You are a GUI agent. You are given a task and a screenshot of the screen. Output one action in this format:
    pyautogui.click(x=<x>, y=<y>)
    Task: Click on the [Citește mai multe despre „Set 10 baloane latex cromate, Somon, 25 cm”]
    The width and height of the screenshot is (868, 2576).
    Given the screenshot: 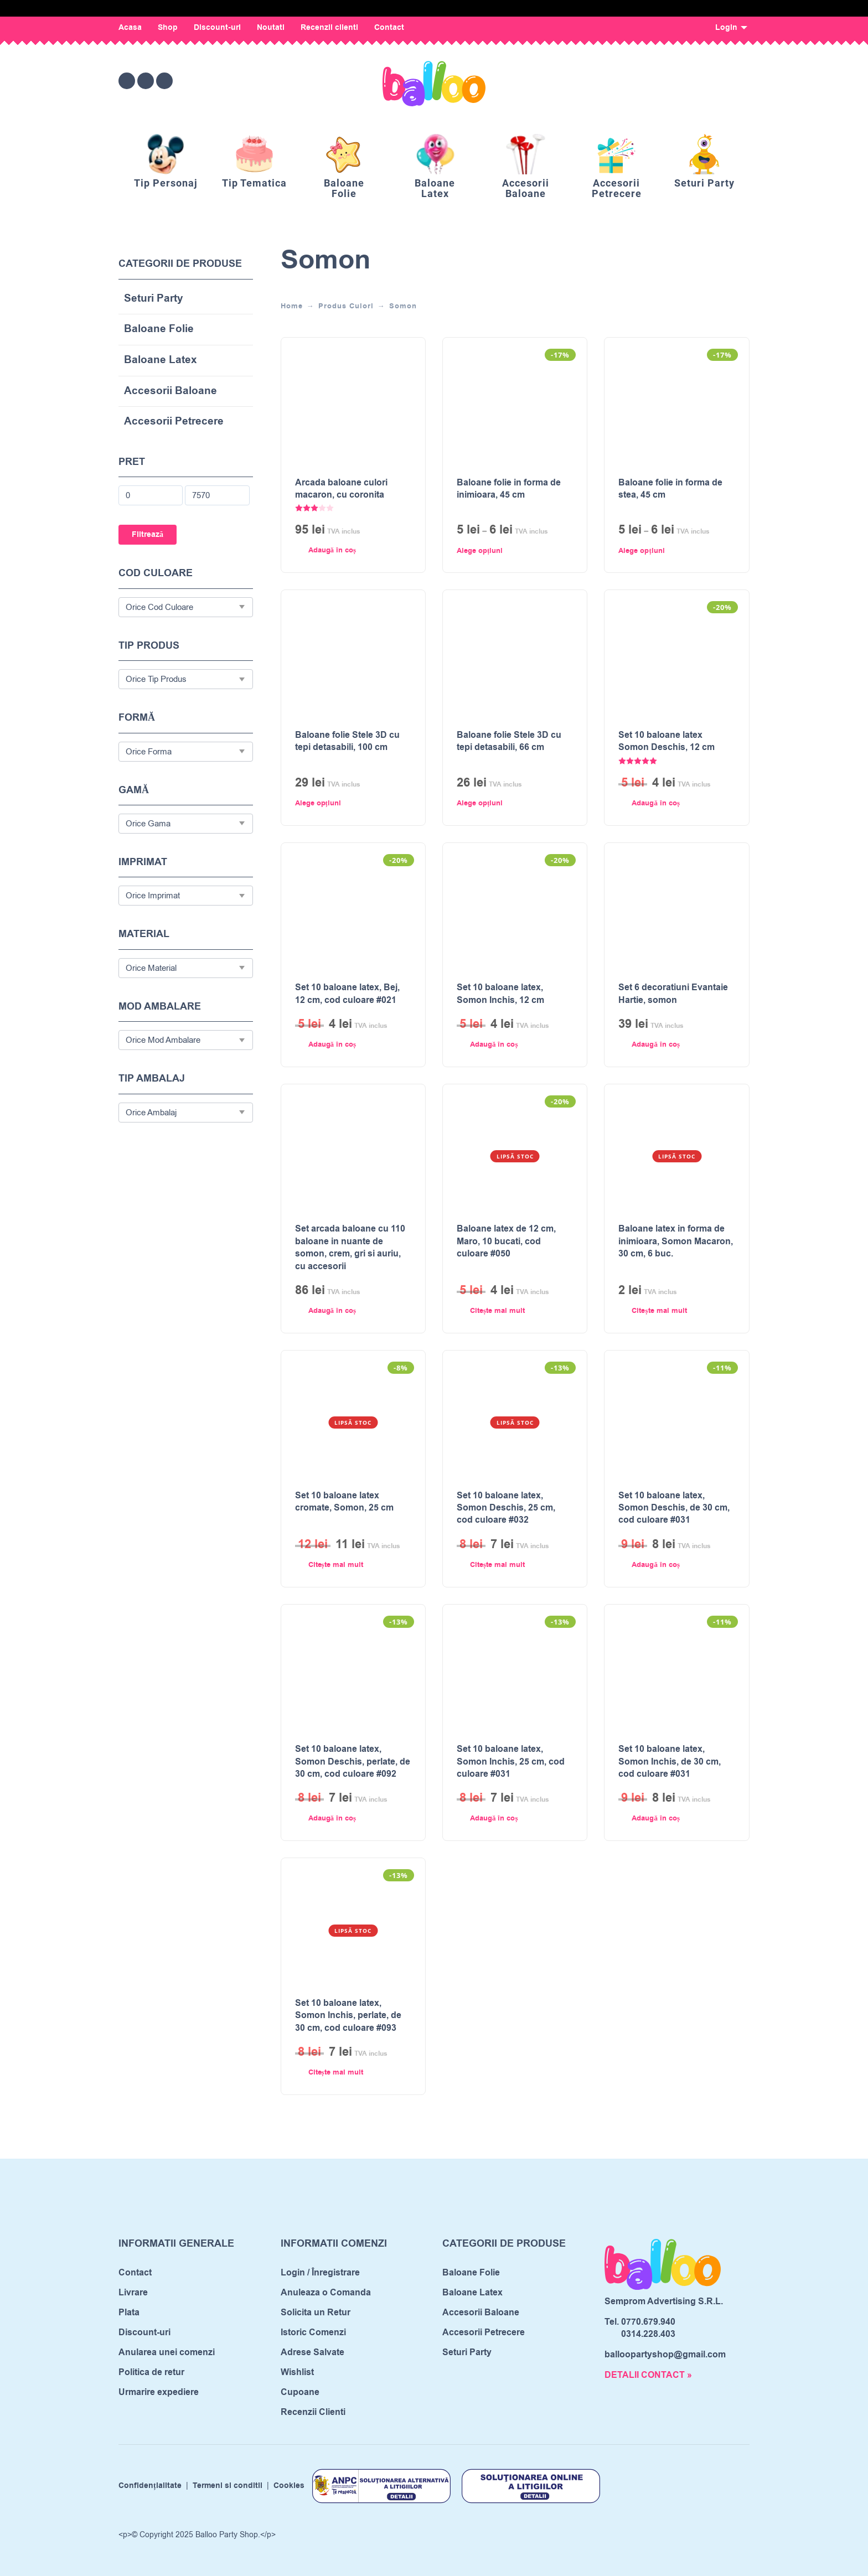 What is the action you would take?
    pyautogui.click(x=342, y=1565)
    